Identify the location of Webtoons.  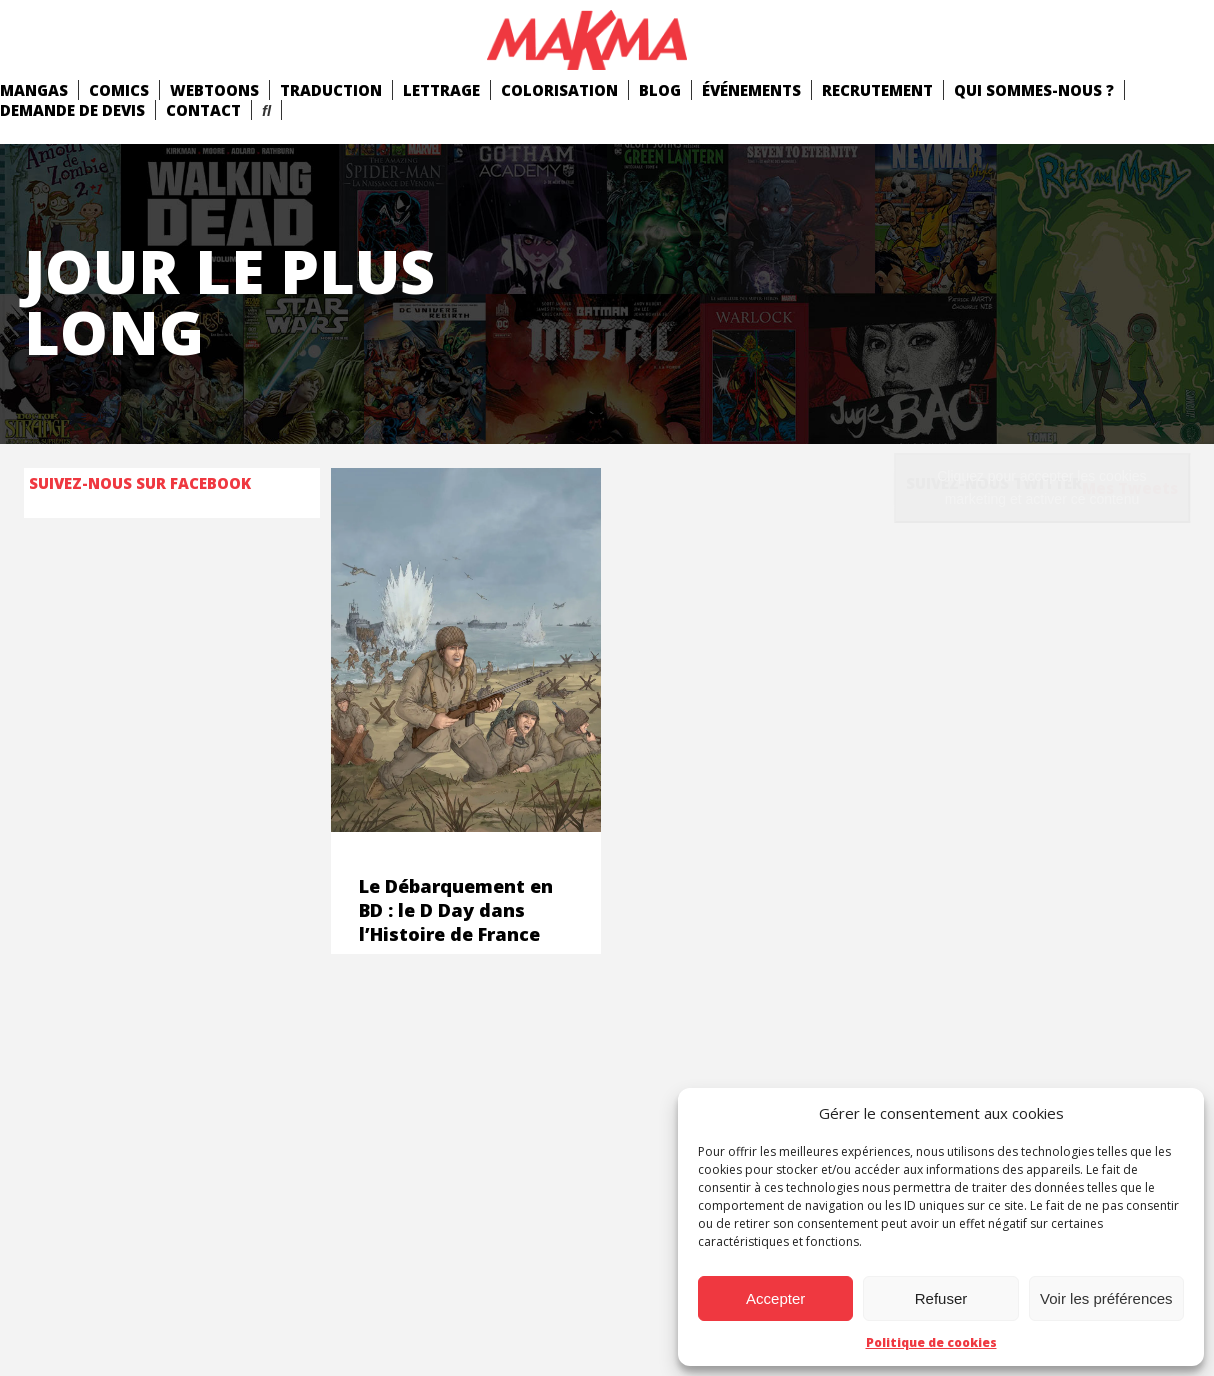
(214, 90).